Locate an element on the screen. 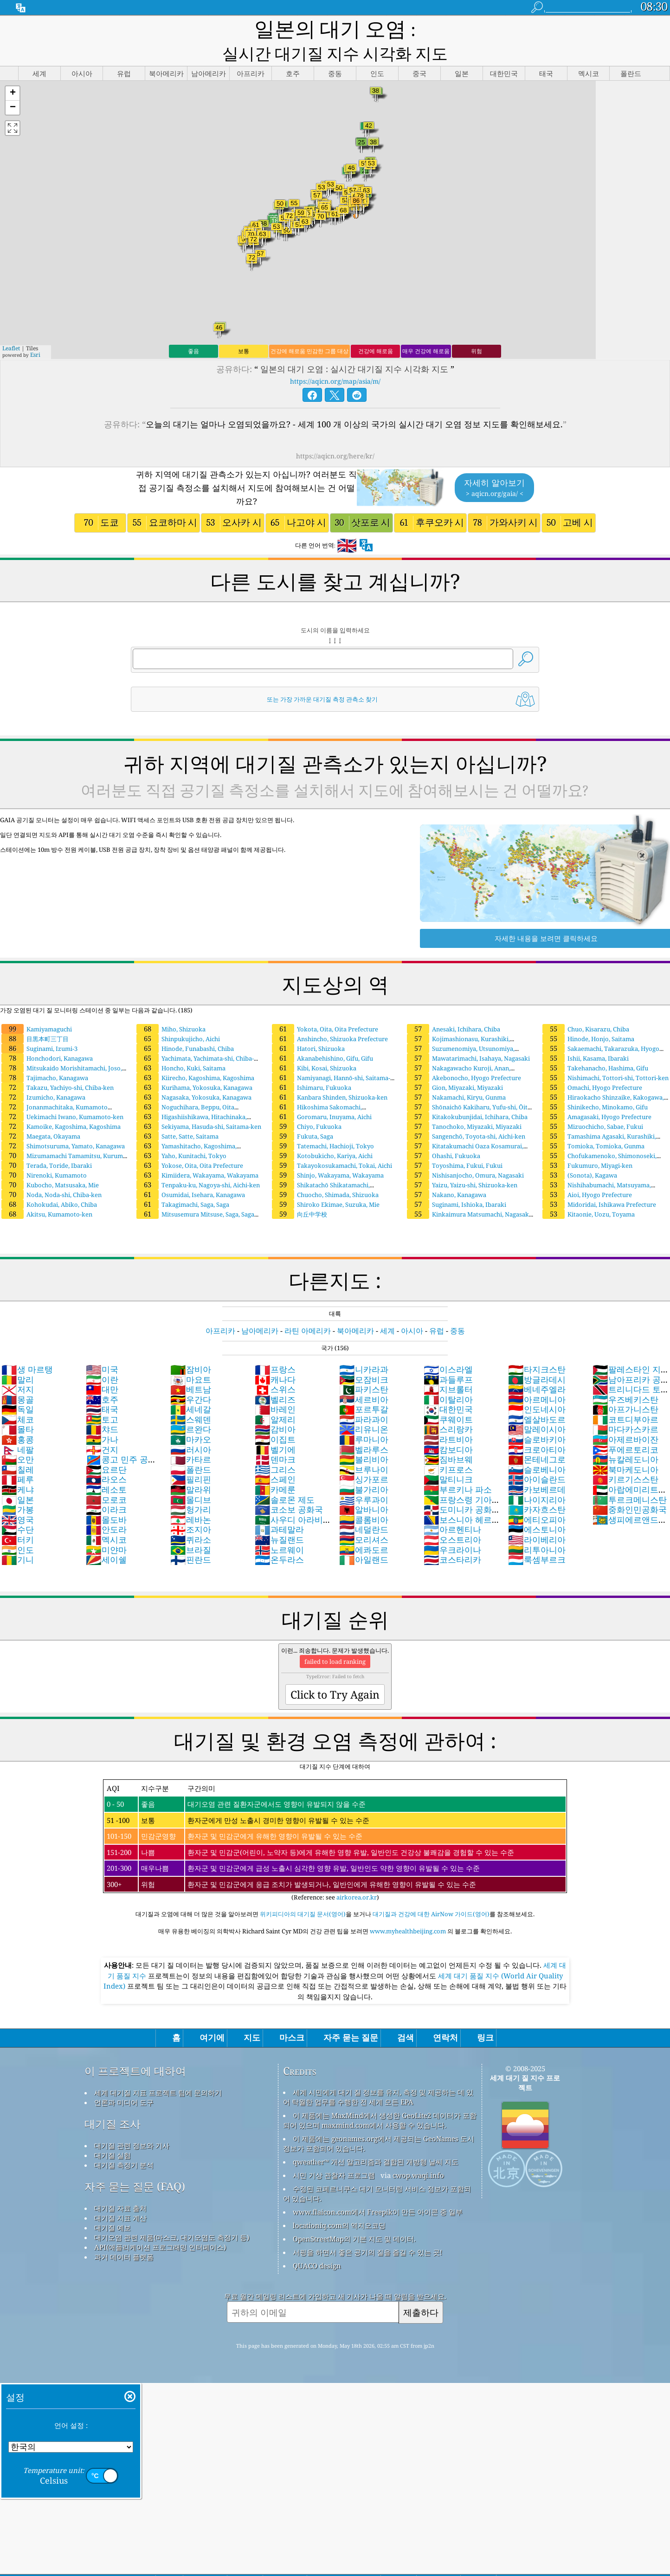  Honchodori, Kanagawa is located at coordinates (47, 1036).